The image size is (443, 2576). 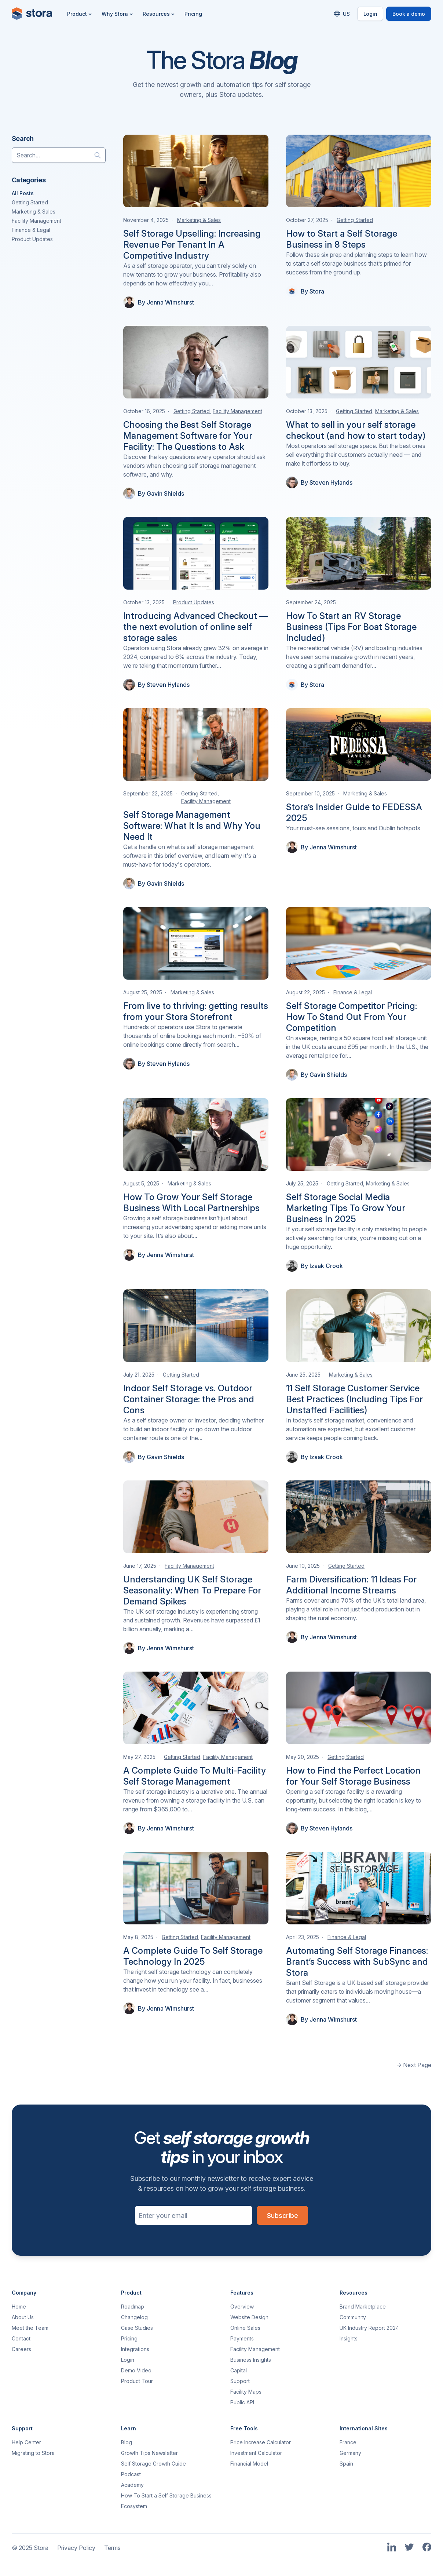 I want to click on Capital, so click(x=238, y=2370).